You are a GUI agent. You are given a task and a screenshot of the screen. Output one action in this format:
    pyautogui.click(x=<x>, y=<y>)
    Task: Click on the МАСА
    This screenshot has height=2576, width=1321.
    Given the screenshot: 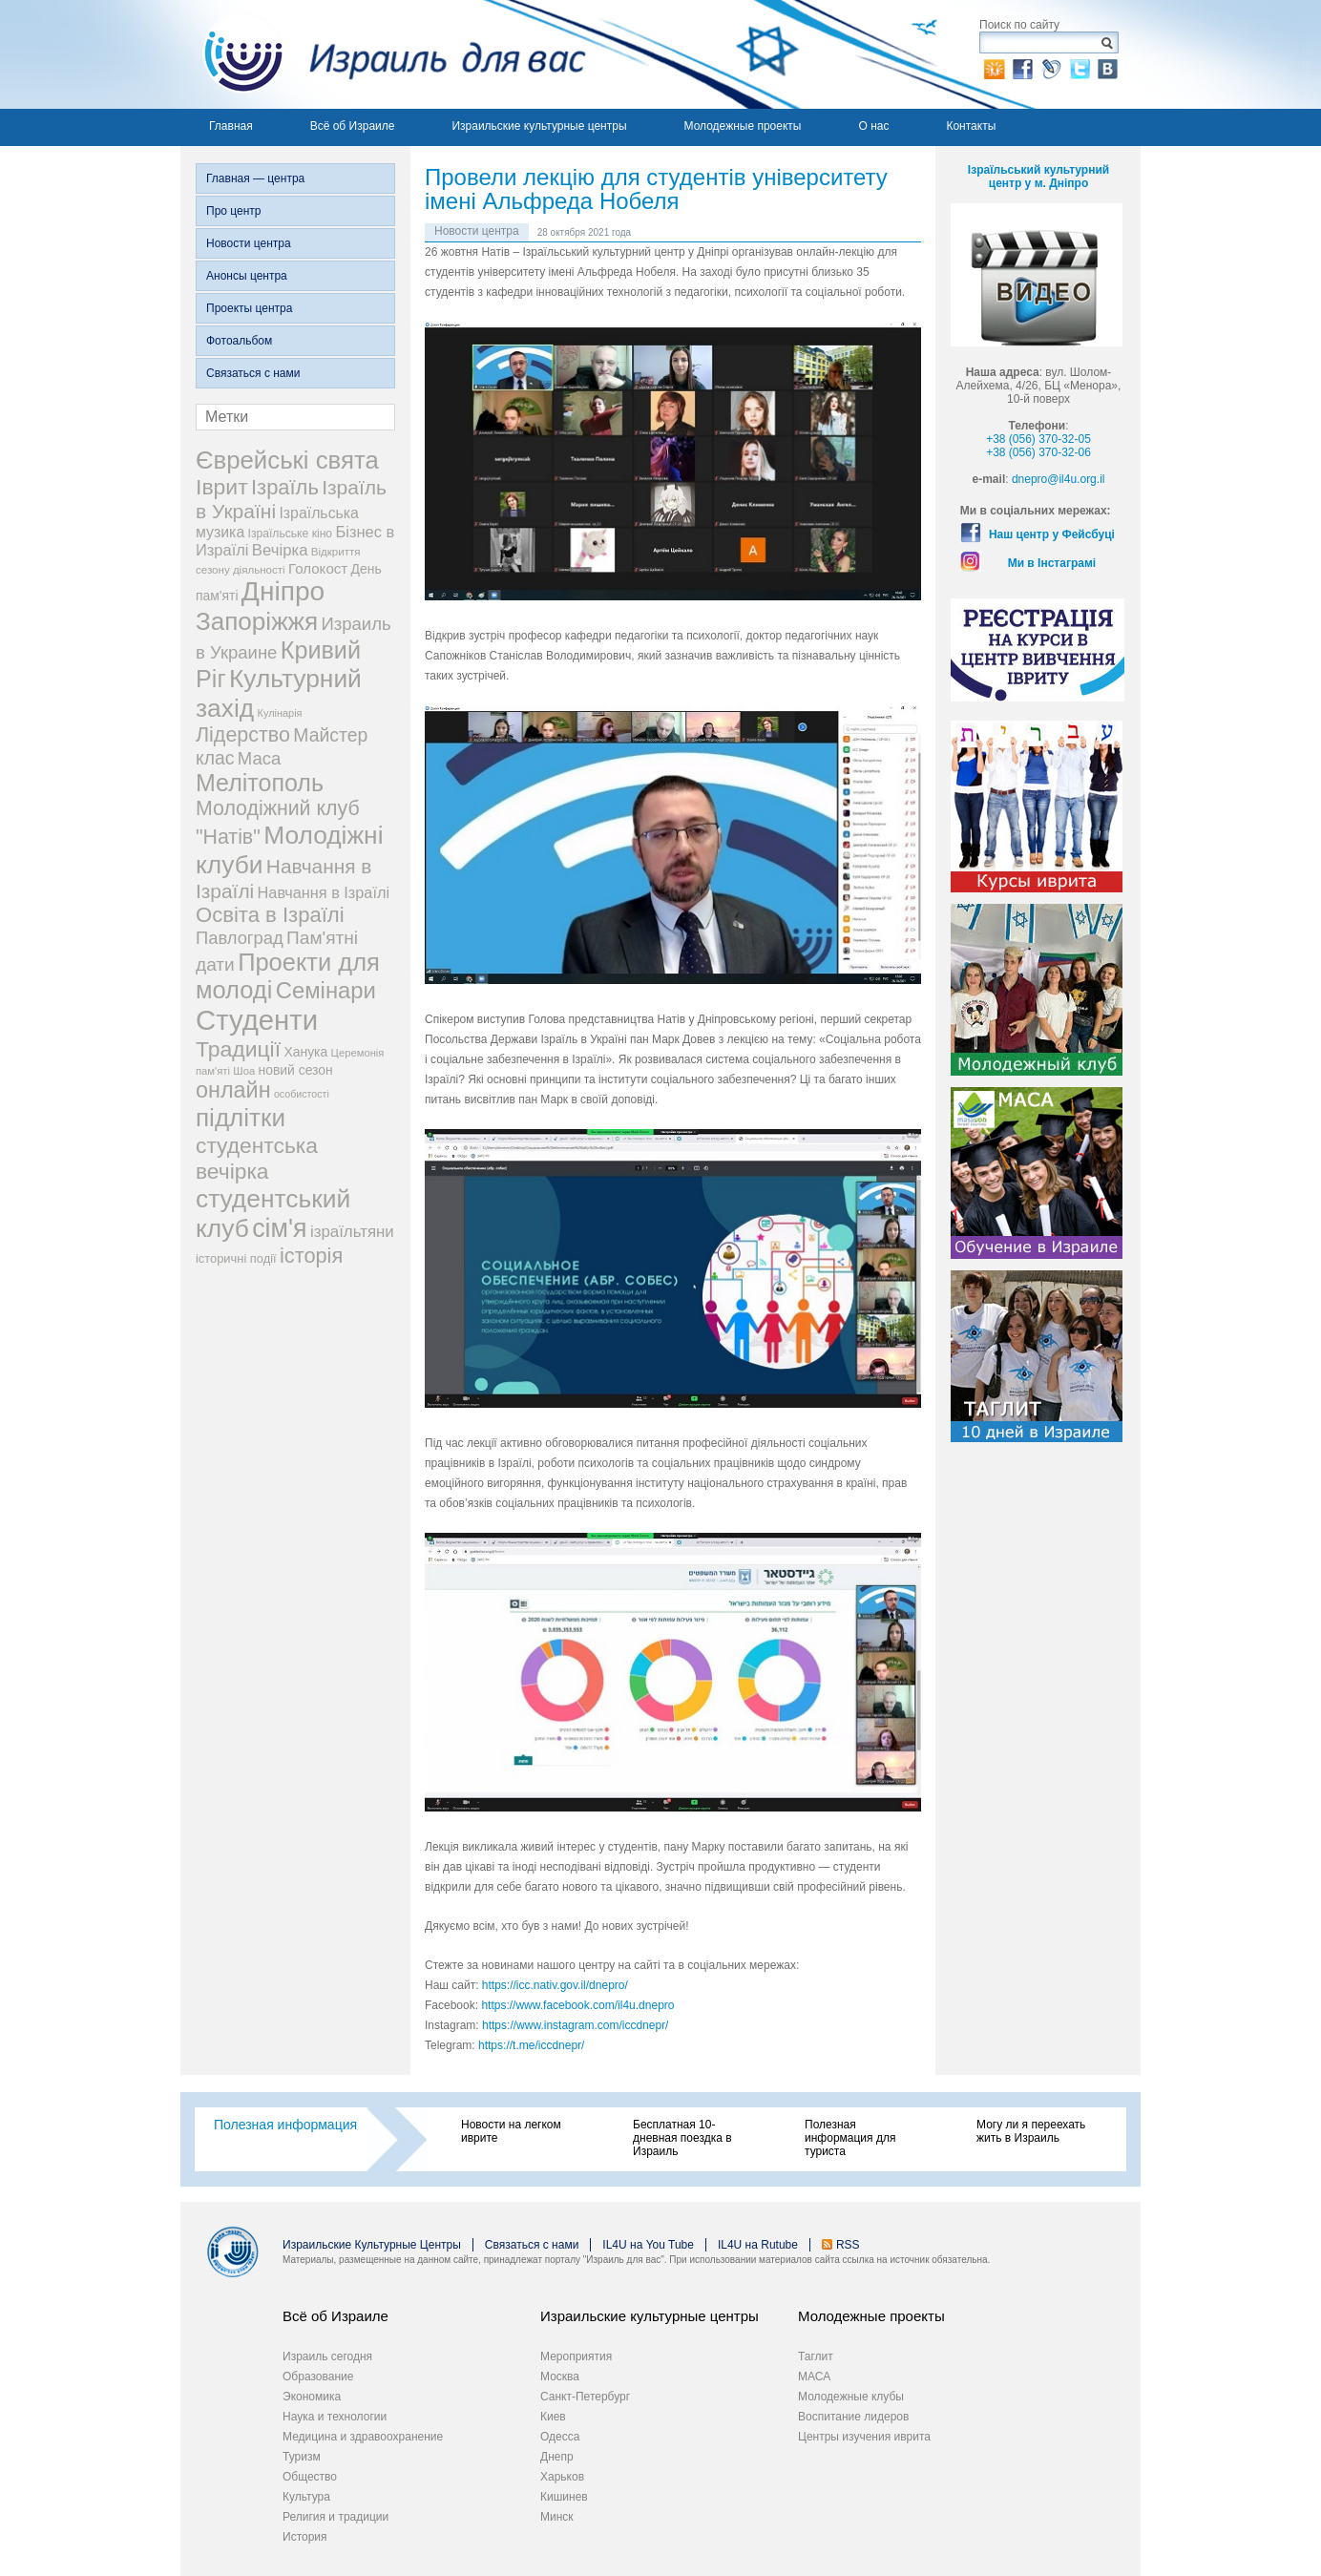 What is the action you would take?
    pyautogui.click(x=814, y=2376)
    